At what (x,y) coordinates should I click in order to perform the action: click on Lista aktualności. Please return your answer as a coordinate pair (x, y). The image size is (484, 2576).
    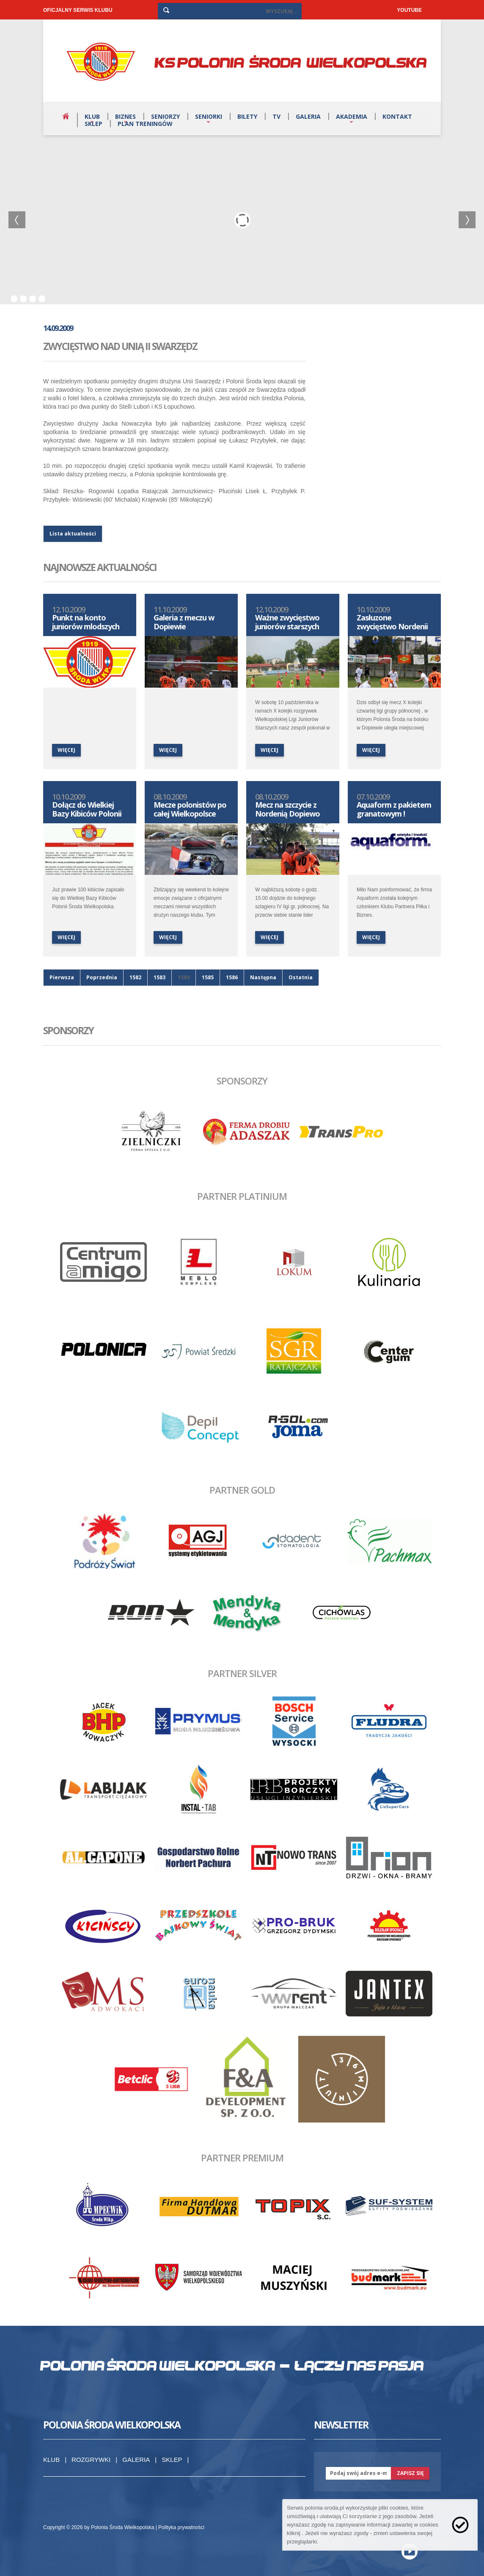
    Looking at the image, I should click on (73, 533).